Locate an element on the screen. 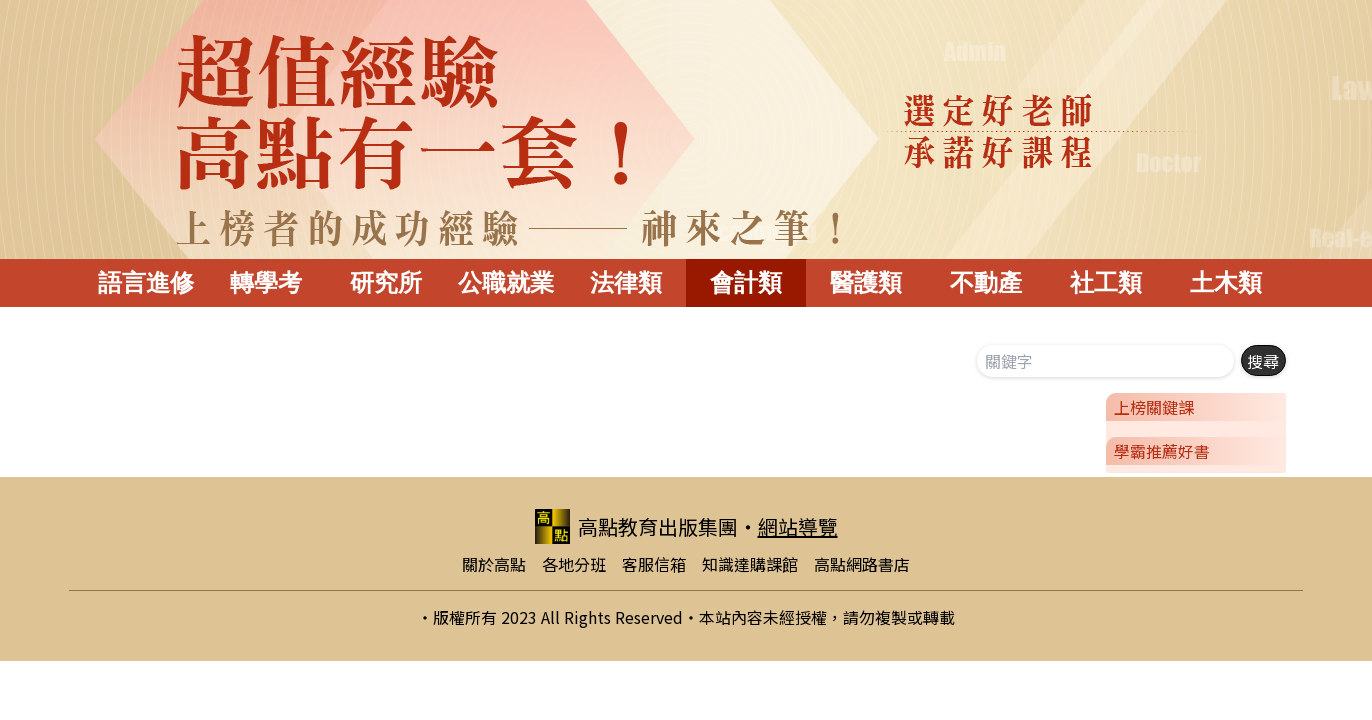  高點網路書店 is located at coordinates (862, 564).